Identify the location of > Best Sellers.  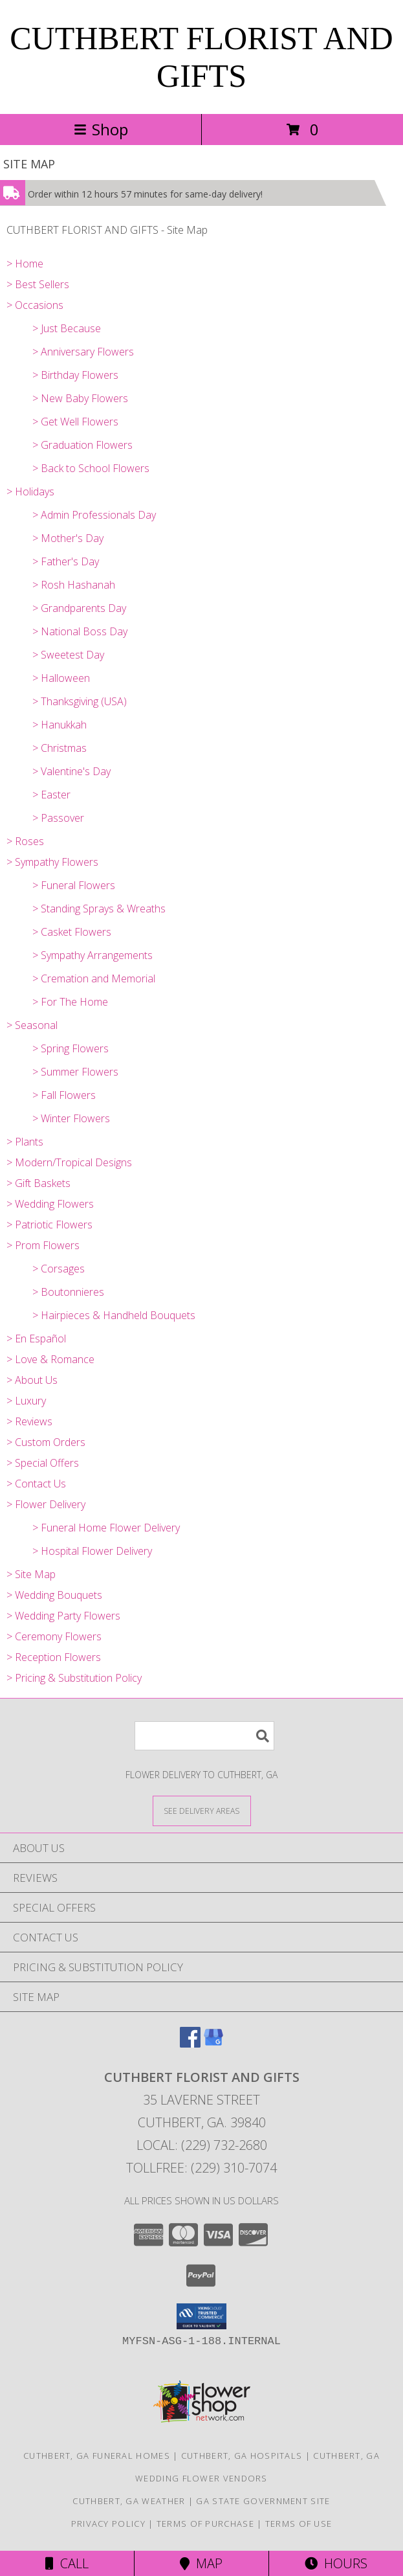
(37, 284).